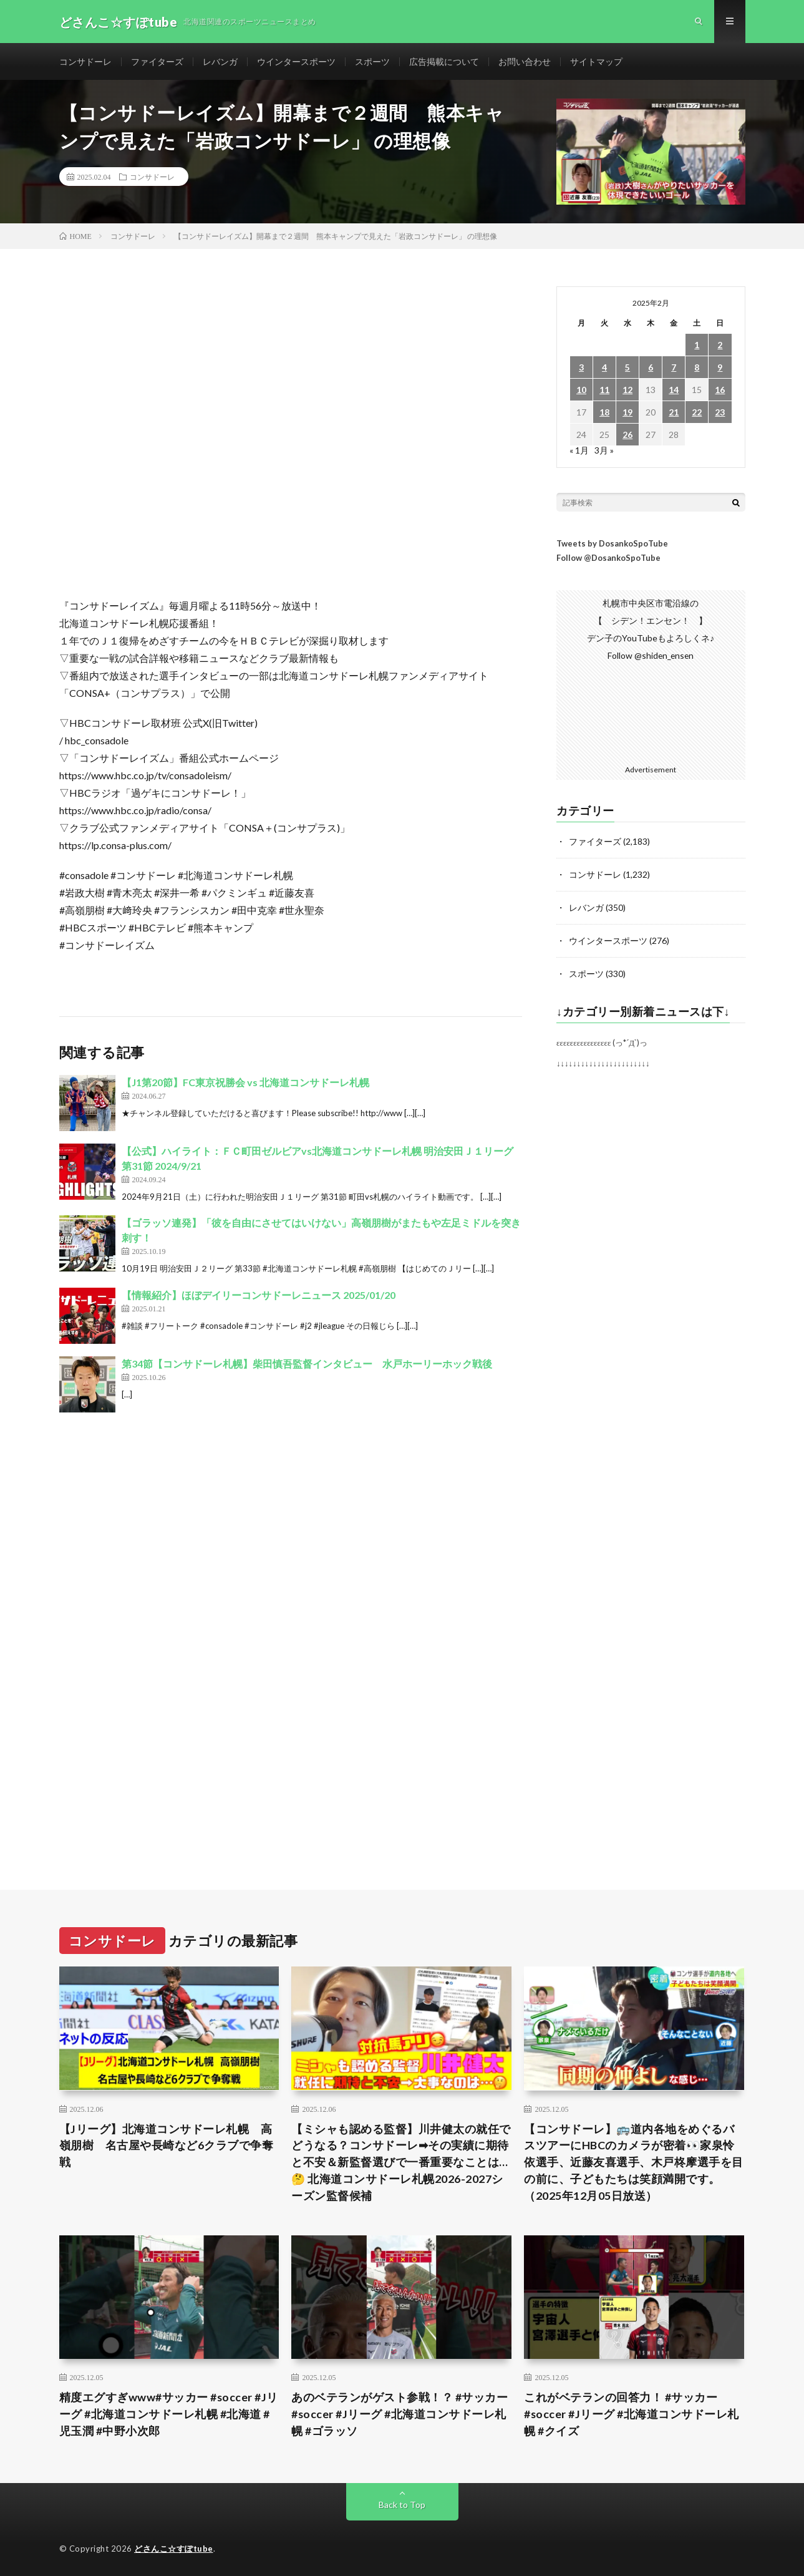 The height and width of the screenshot is (2576, 804). What do you see at coordinates (524, 62) in the screenshot?
I see `お問い合わせ` at bounding box center [524, 62].